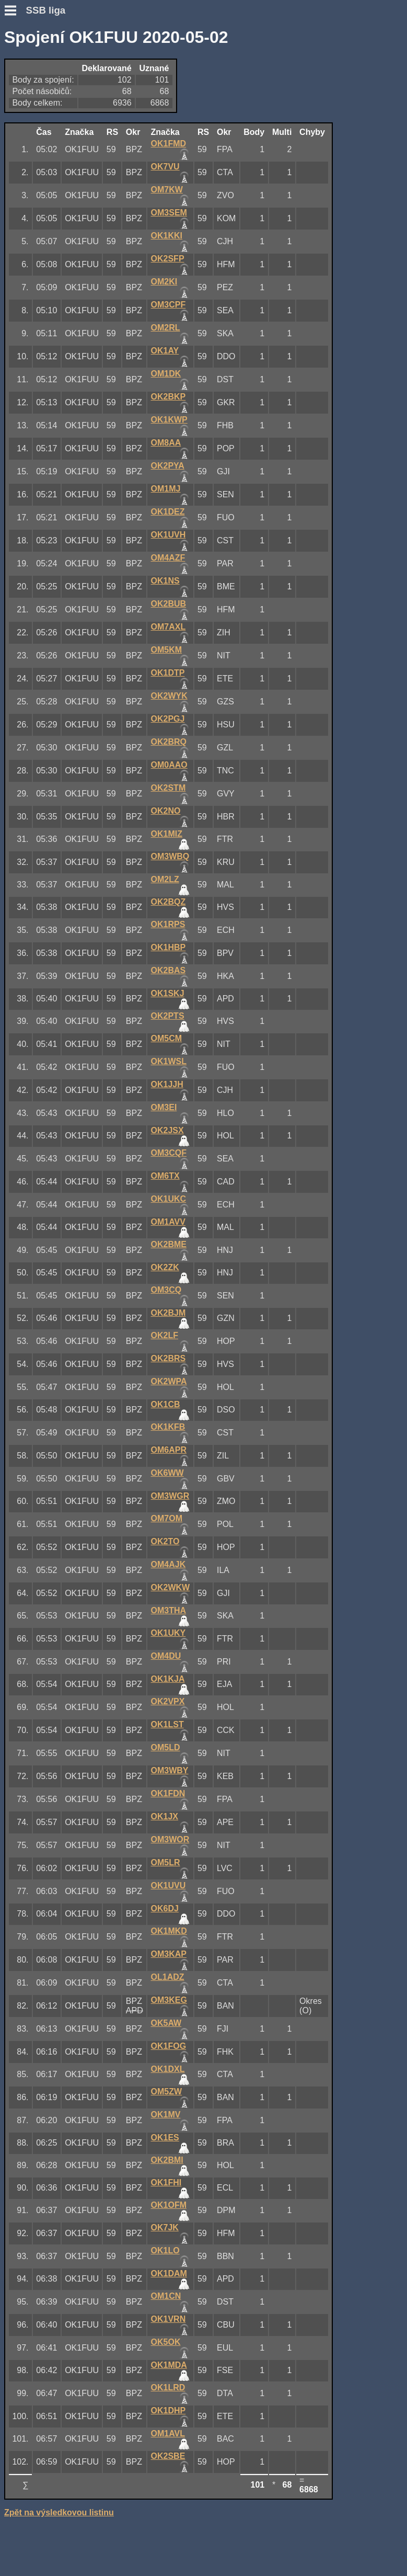  I want to click on OM2RL, so click(165, 327).